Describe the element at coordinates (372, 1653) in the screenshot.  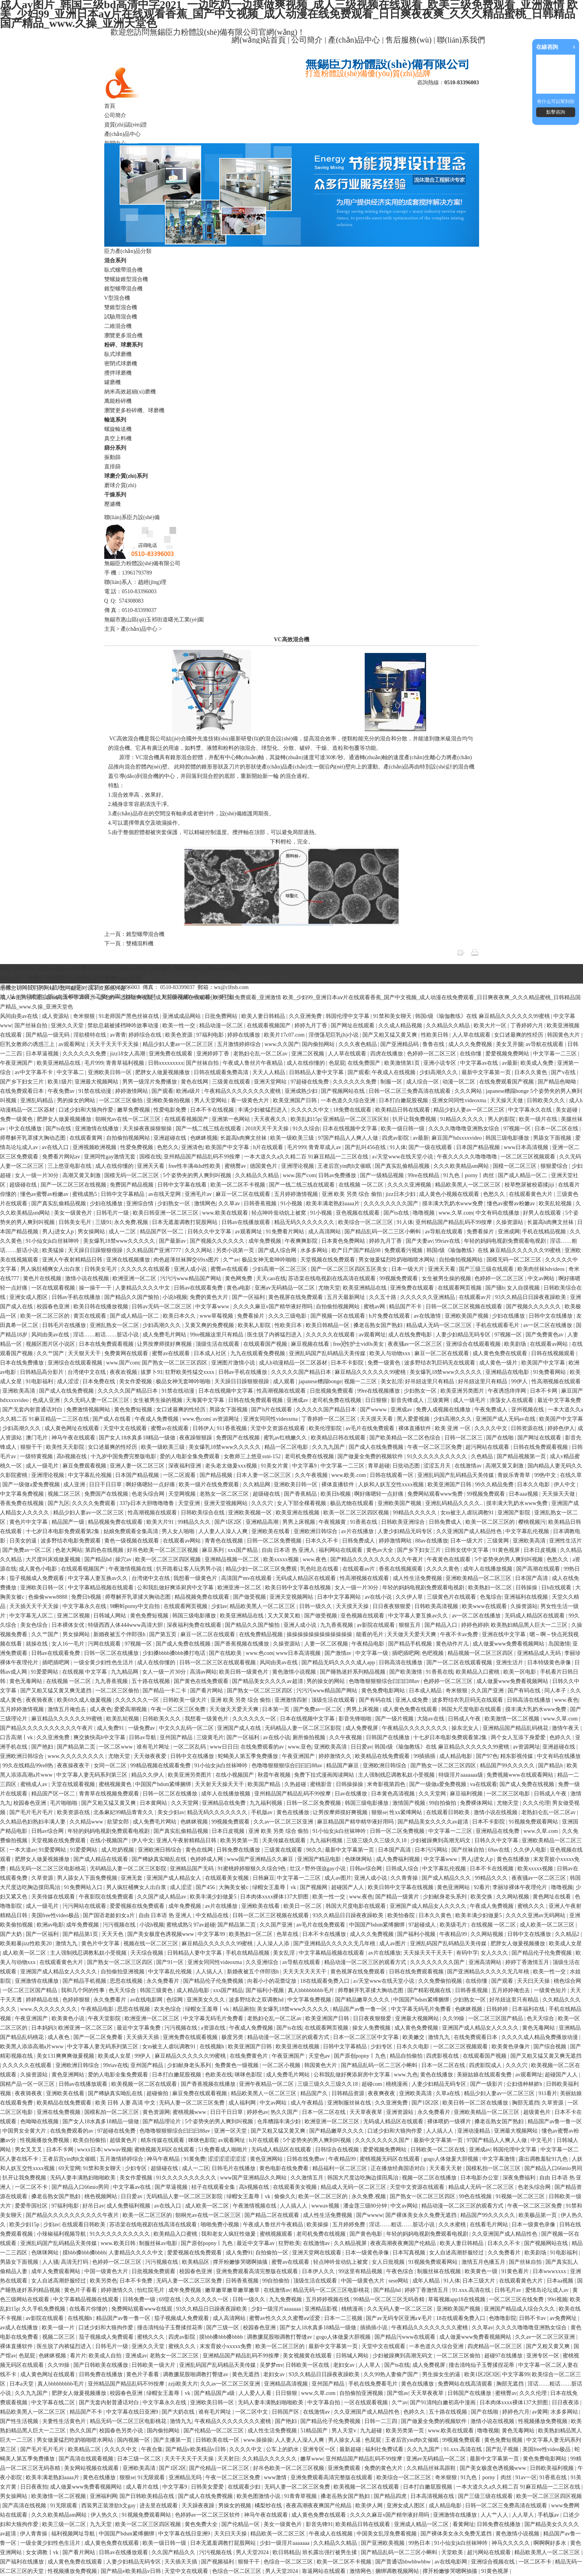
I see `中文字幕一级` at that location.